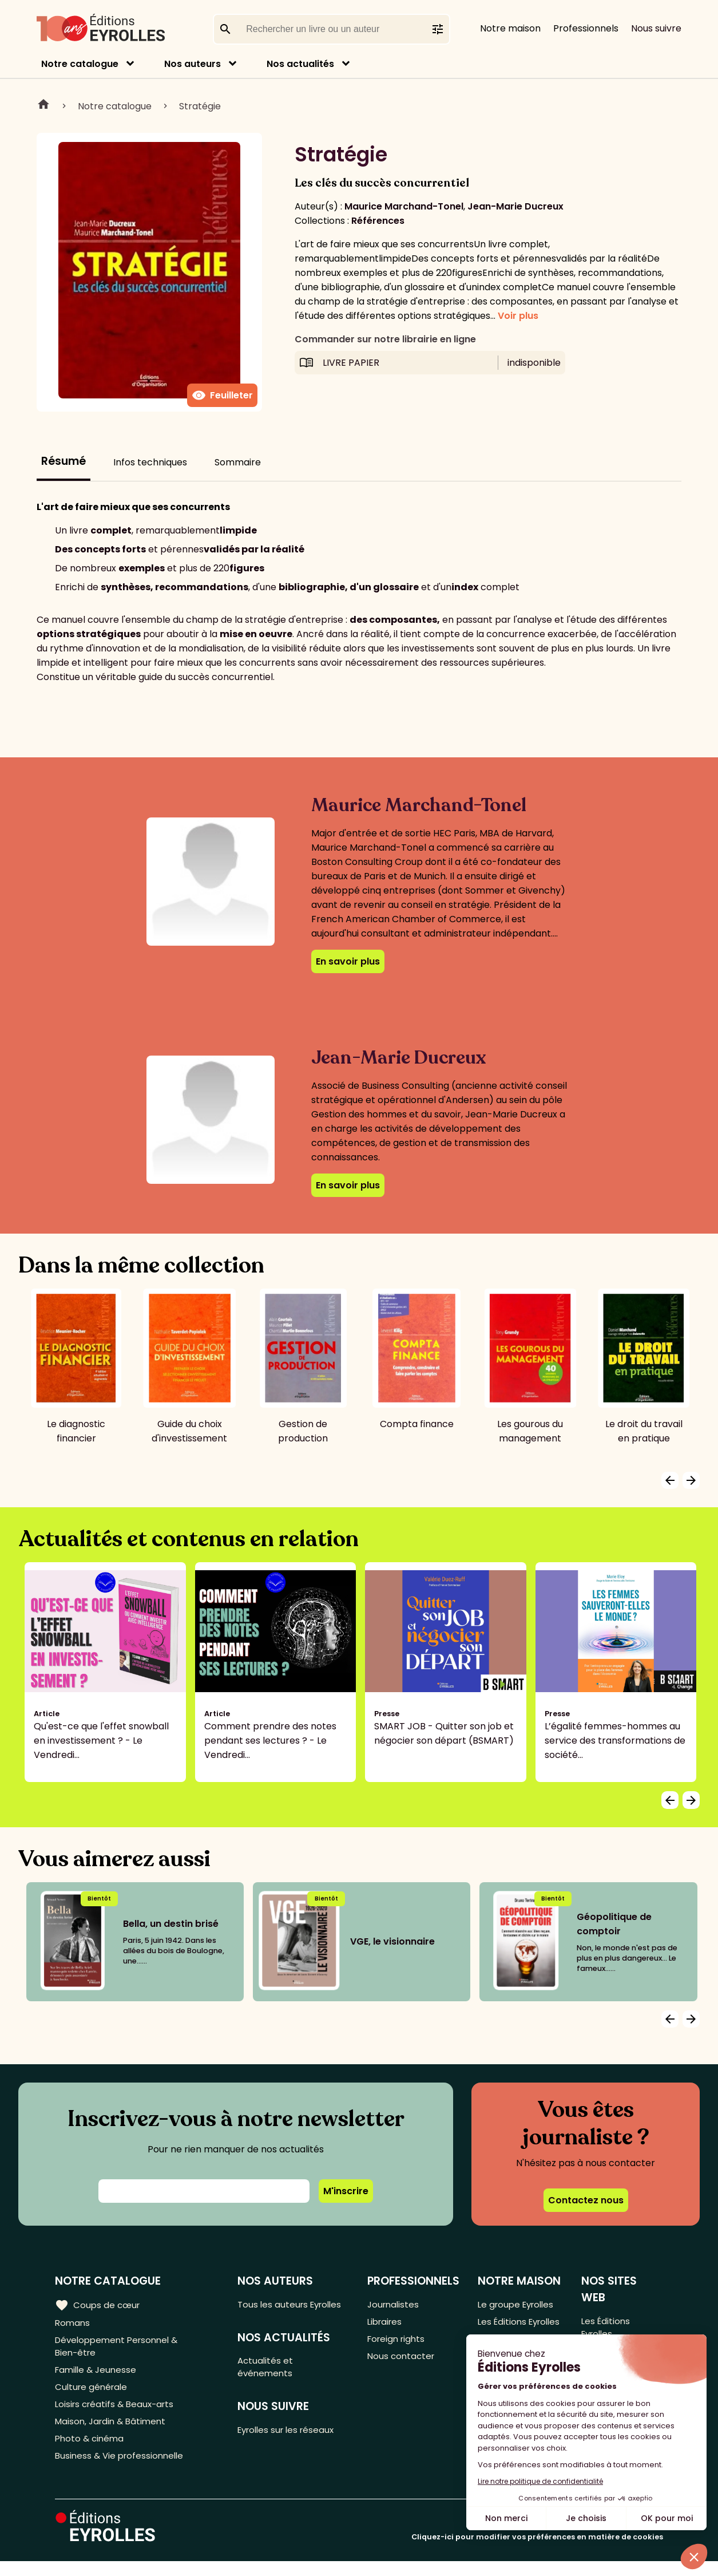  What do you see at coordinates (222, 395) in the screenshot?
I see `Feuilleter` at bounding box center [222, 395].